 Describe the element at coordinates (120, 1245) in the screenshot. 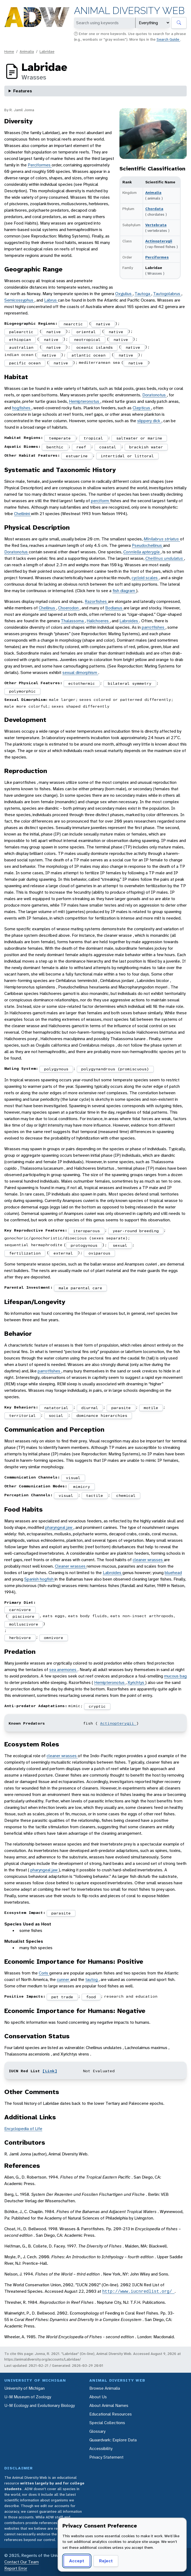

I see `sexual` at that location.